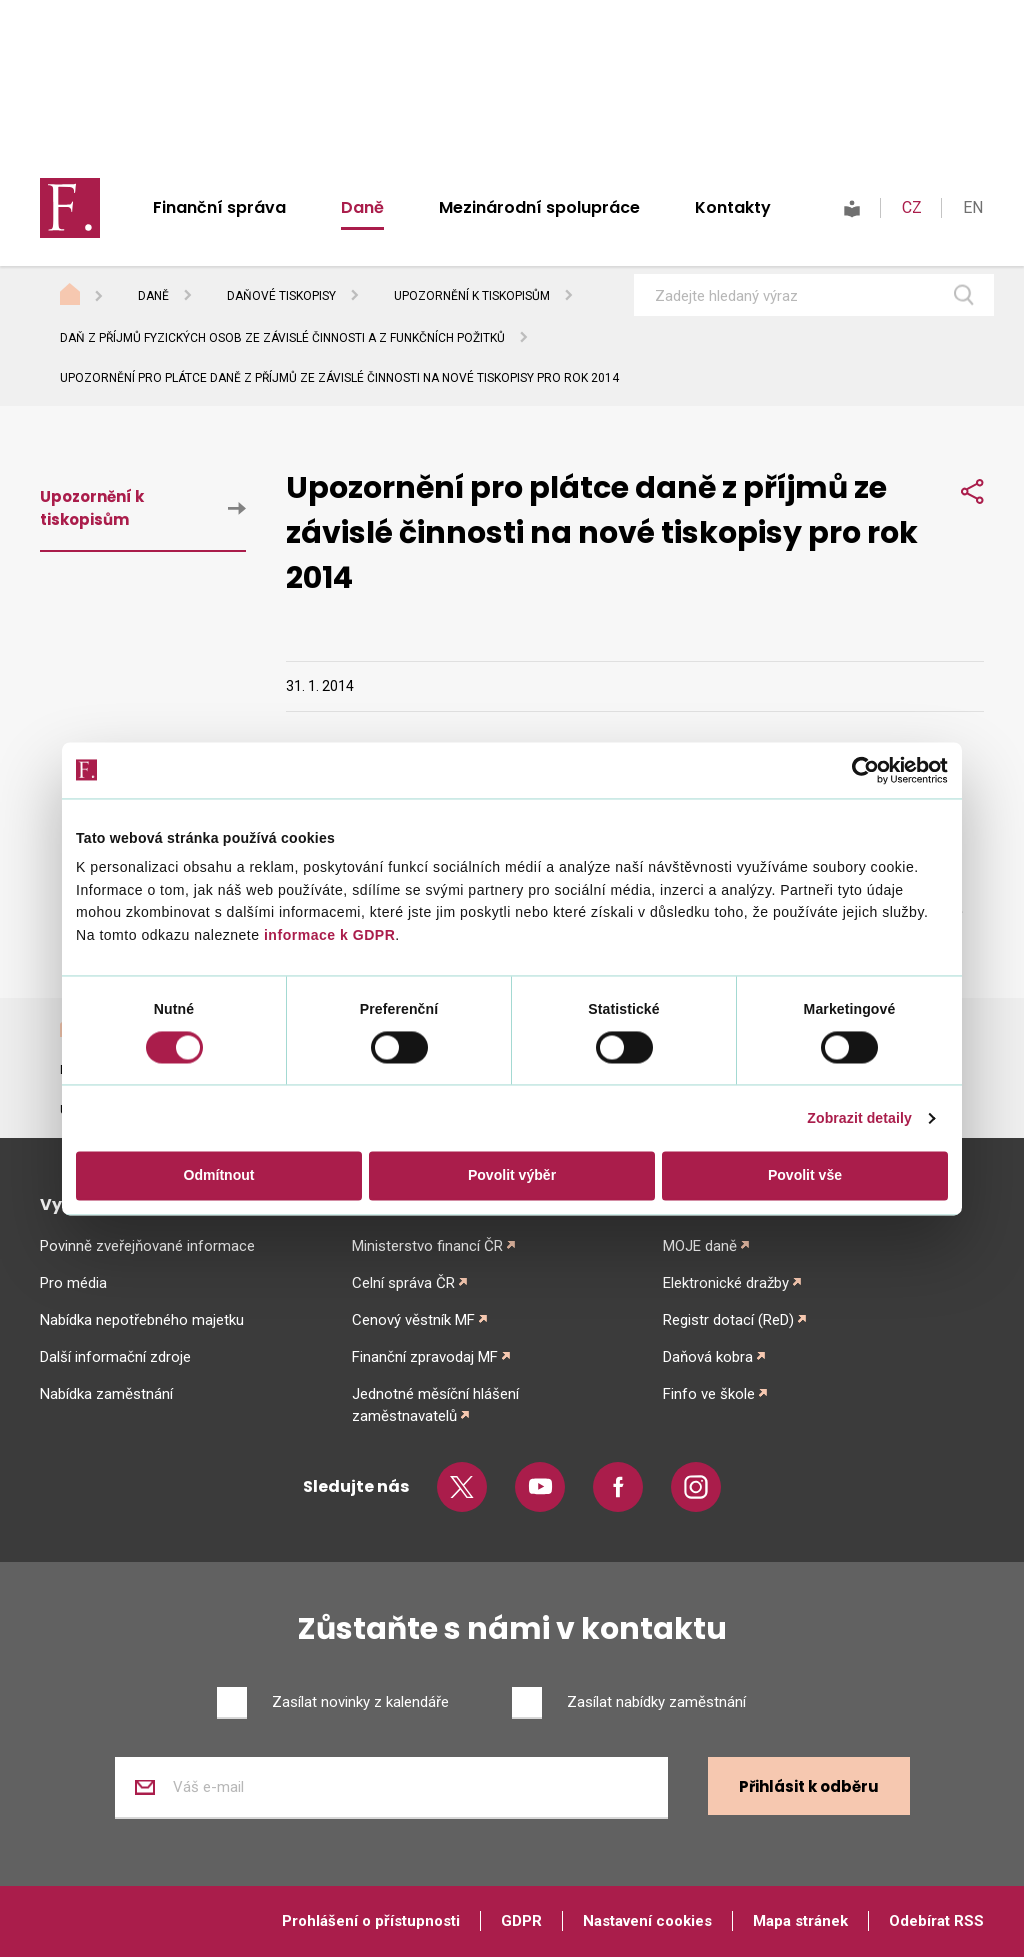  Describe the element at coordinates (403, 1283) in the screenshot. I see `Celní správa ČR` at that location.